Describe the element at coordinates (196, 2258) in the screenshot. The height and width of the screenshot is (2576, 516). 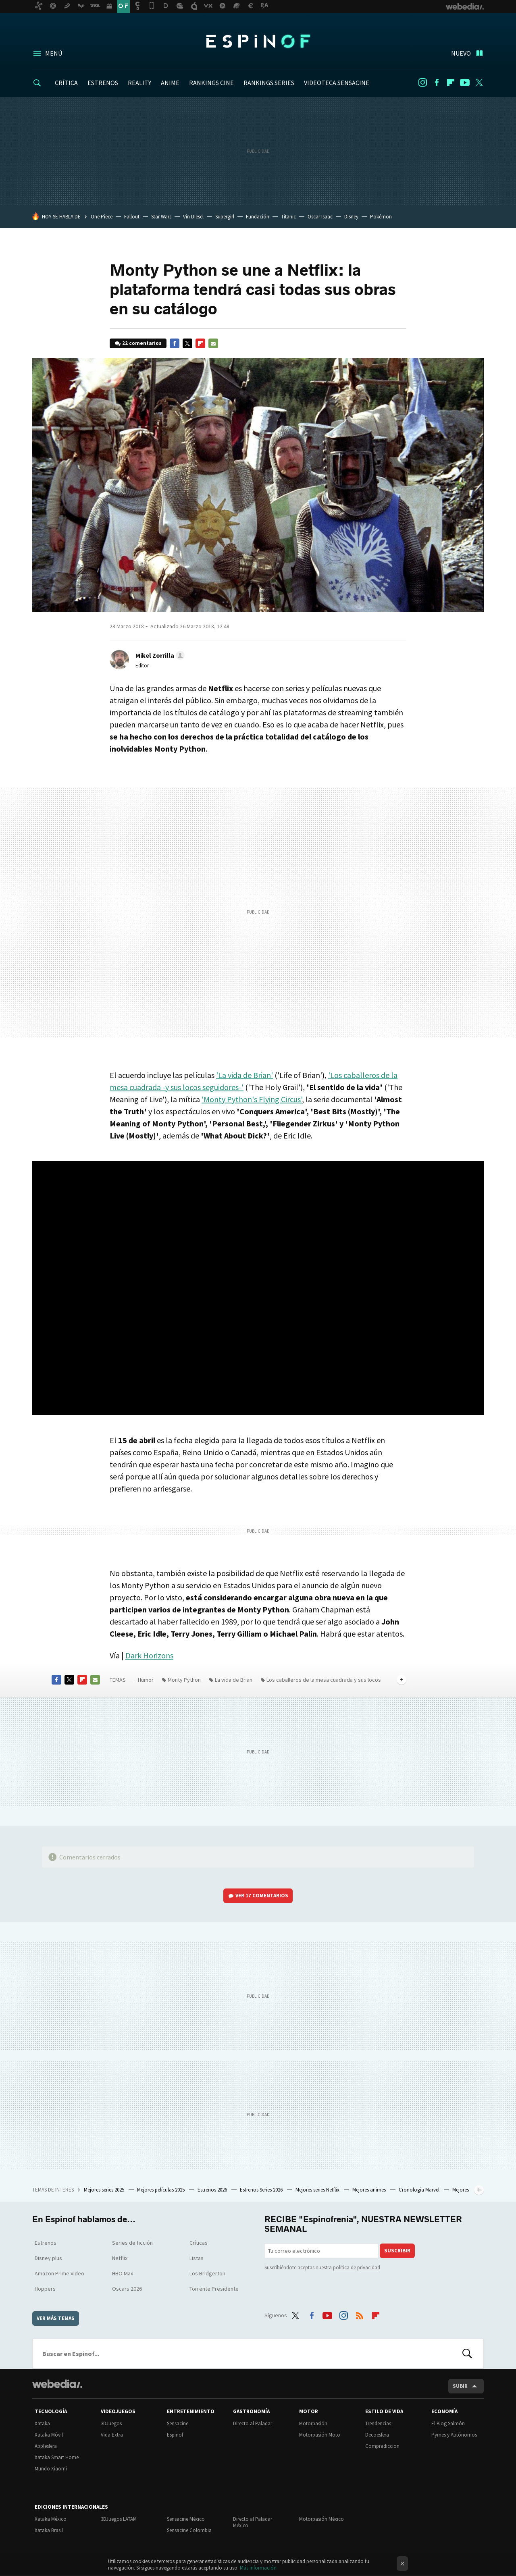
I see `Listas` at that location.